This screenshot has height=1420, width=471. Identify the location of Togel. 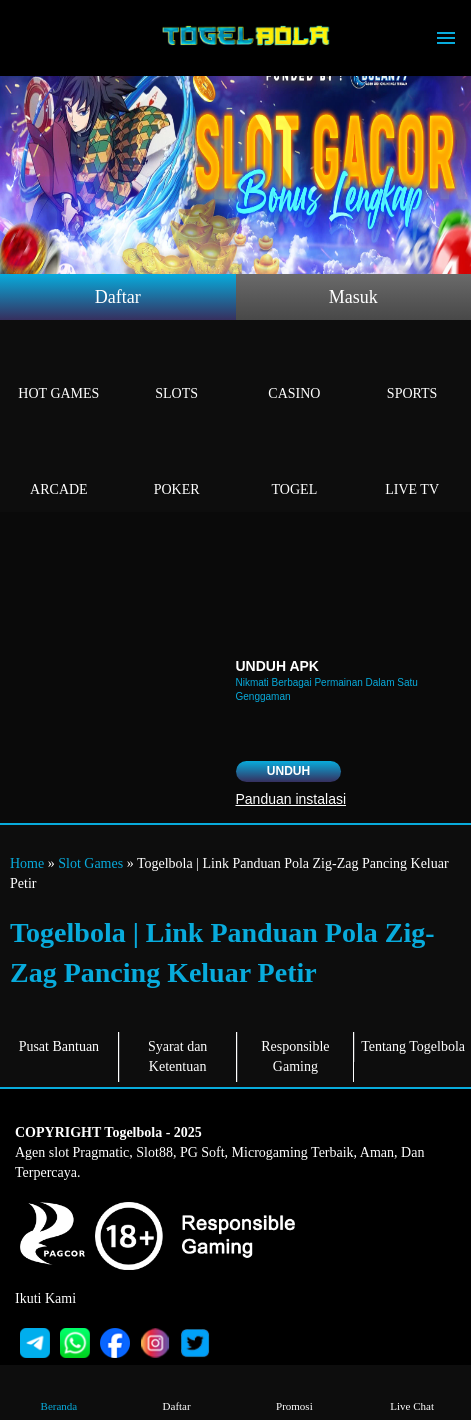
(295, 466).